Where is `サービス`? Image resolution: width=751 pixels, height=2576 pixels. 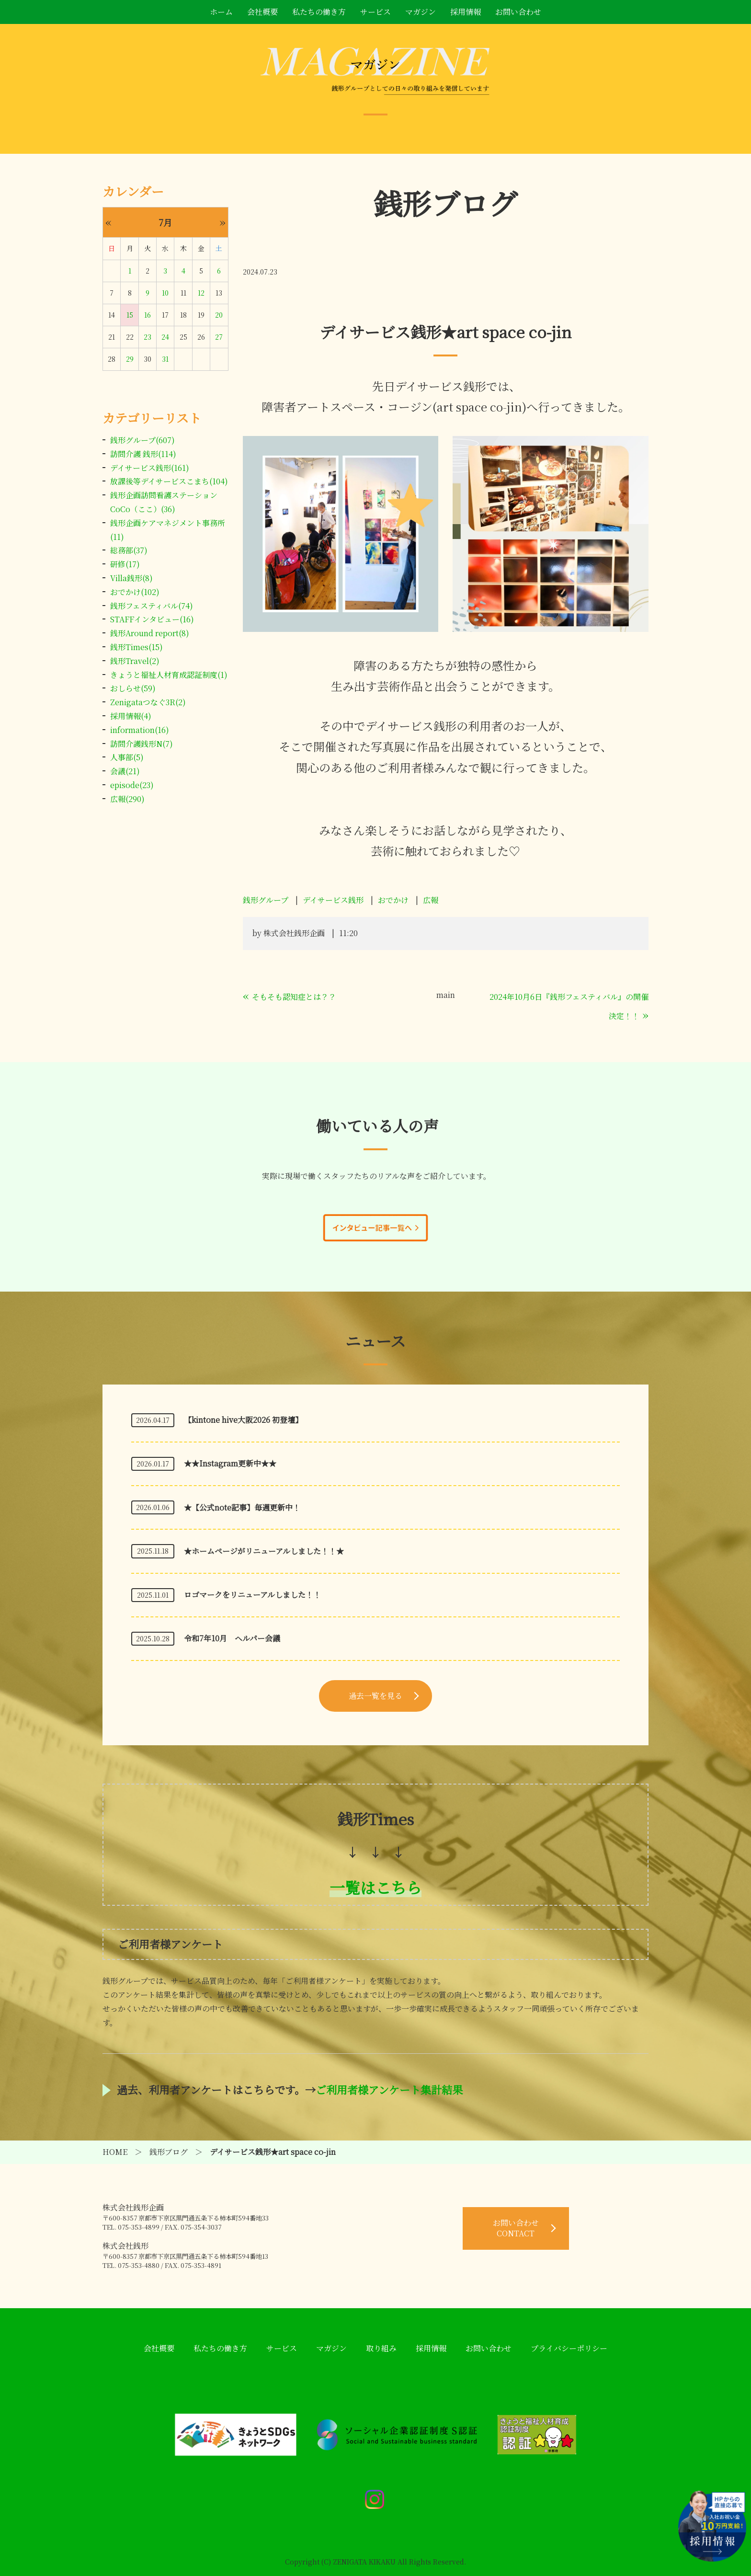 サービス is located at coordinates (375, 11).